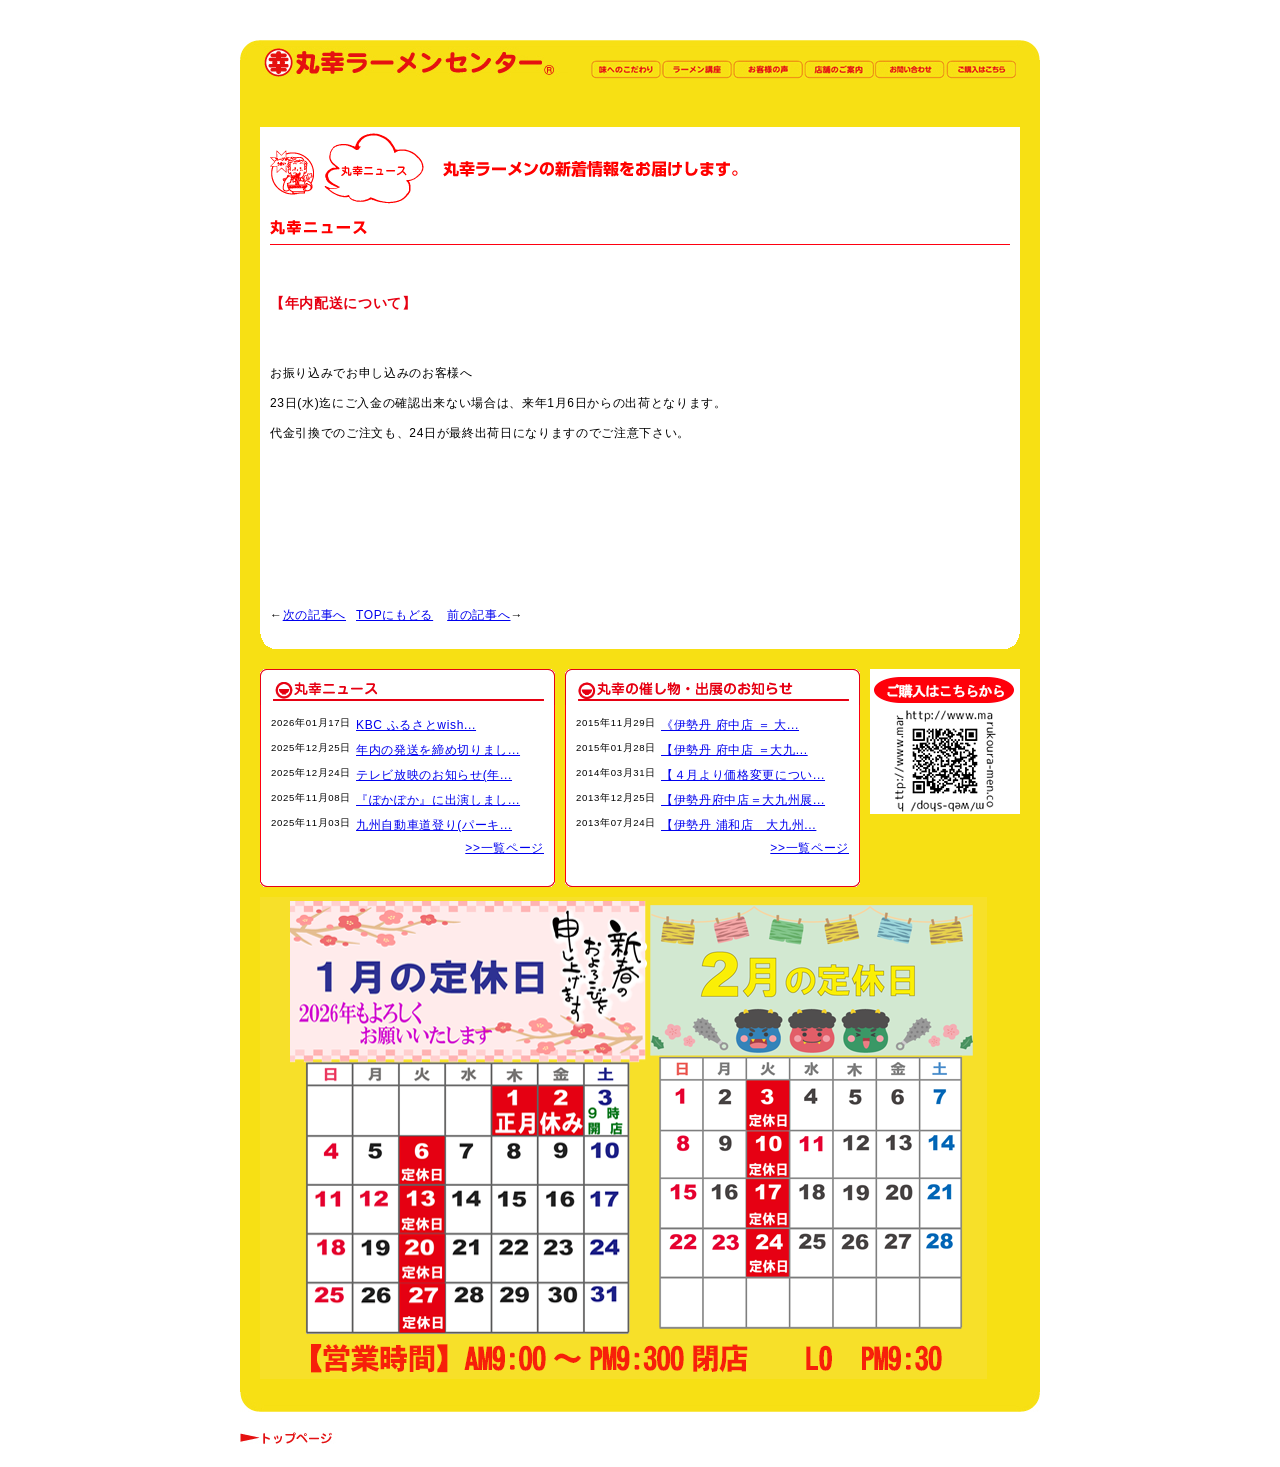 This screenshot has height=1467, width=1280. Describe the element at coordinates (504, 848) in the screenshot. I see `>>一覧ページ` at that location.